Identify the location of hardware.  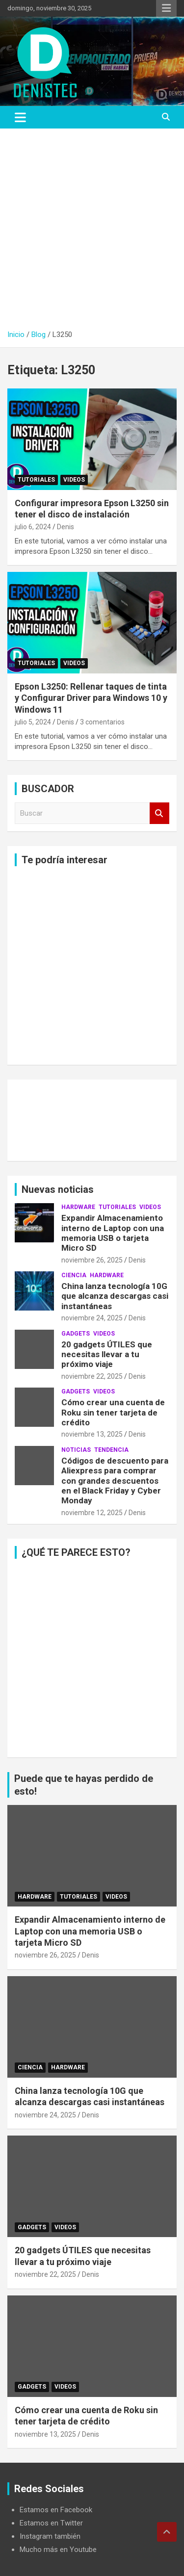
(78, 1207).